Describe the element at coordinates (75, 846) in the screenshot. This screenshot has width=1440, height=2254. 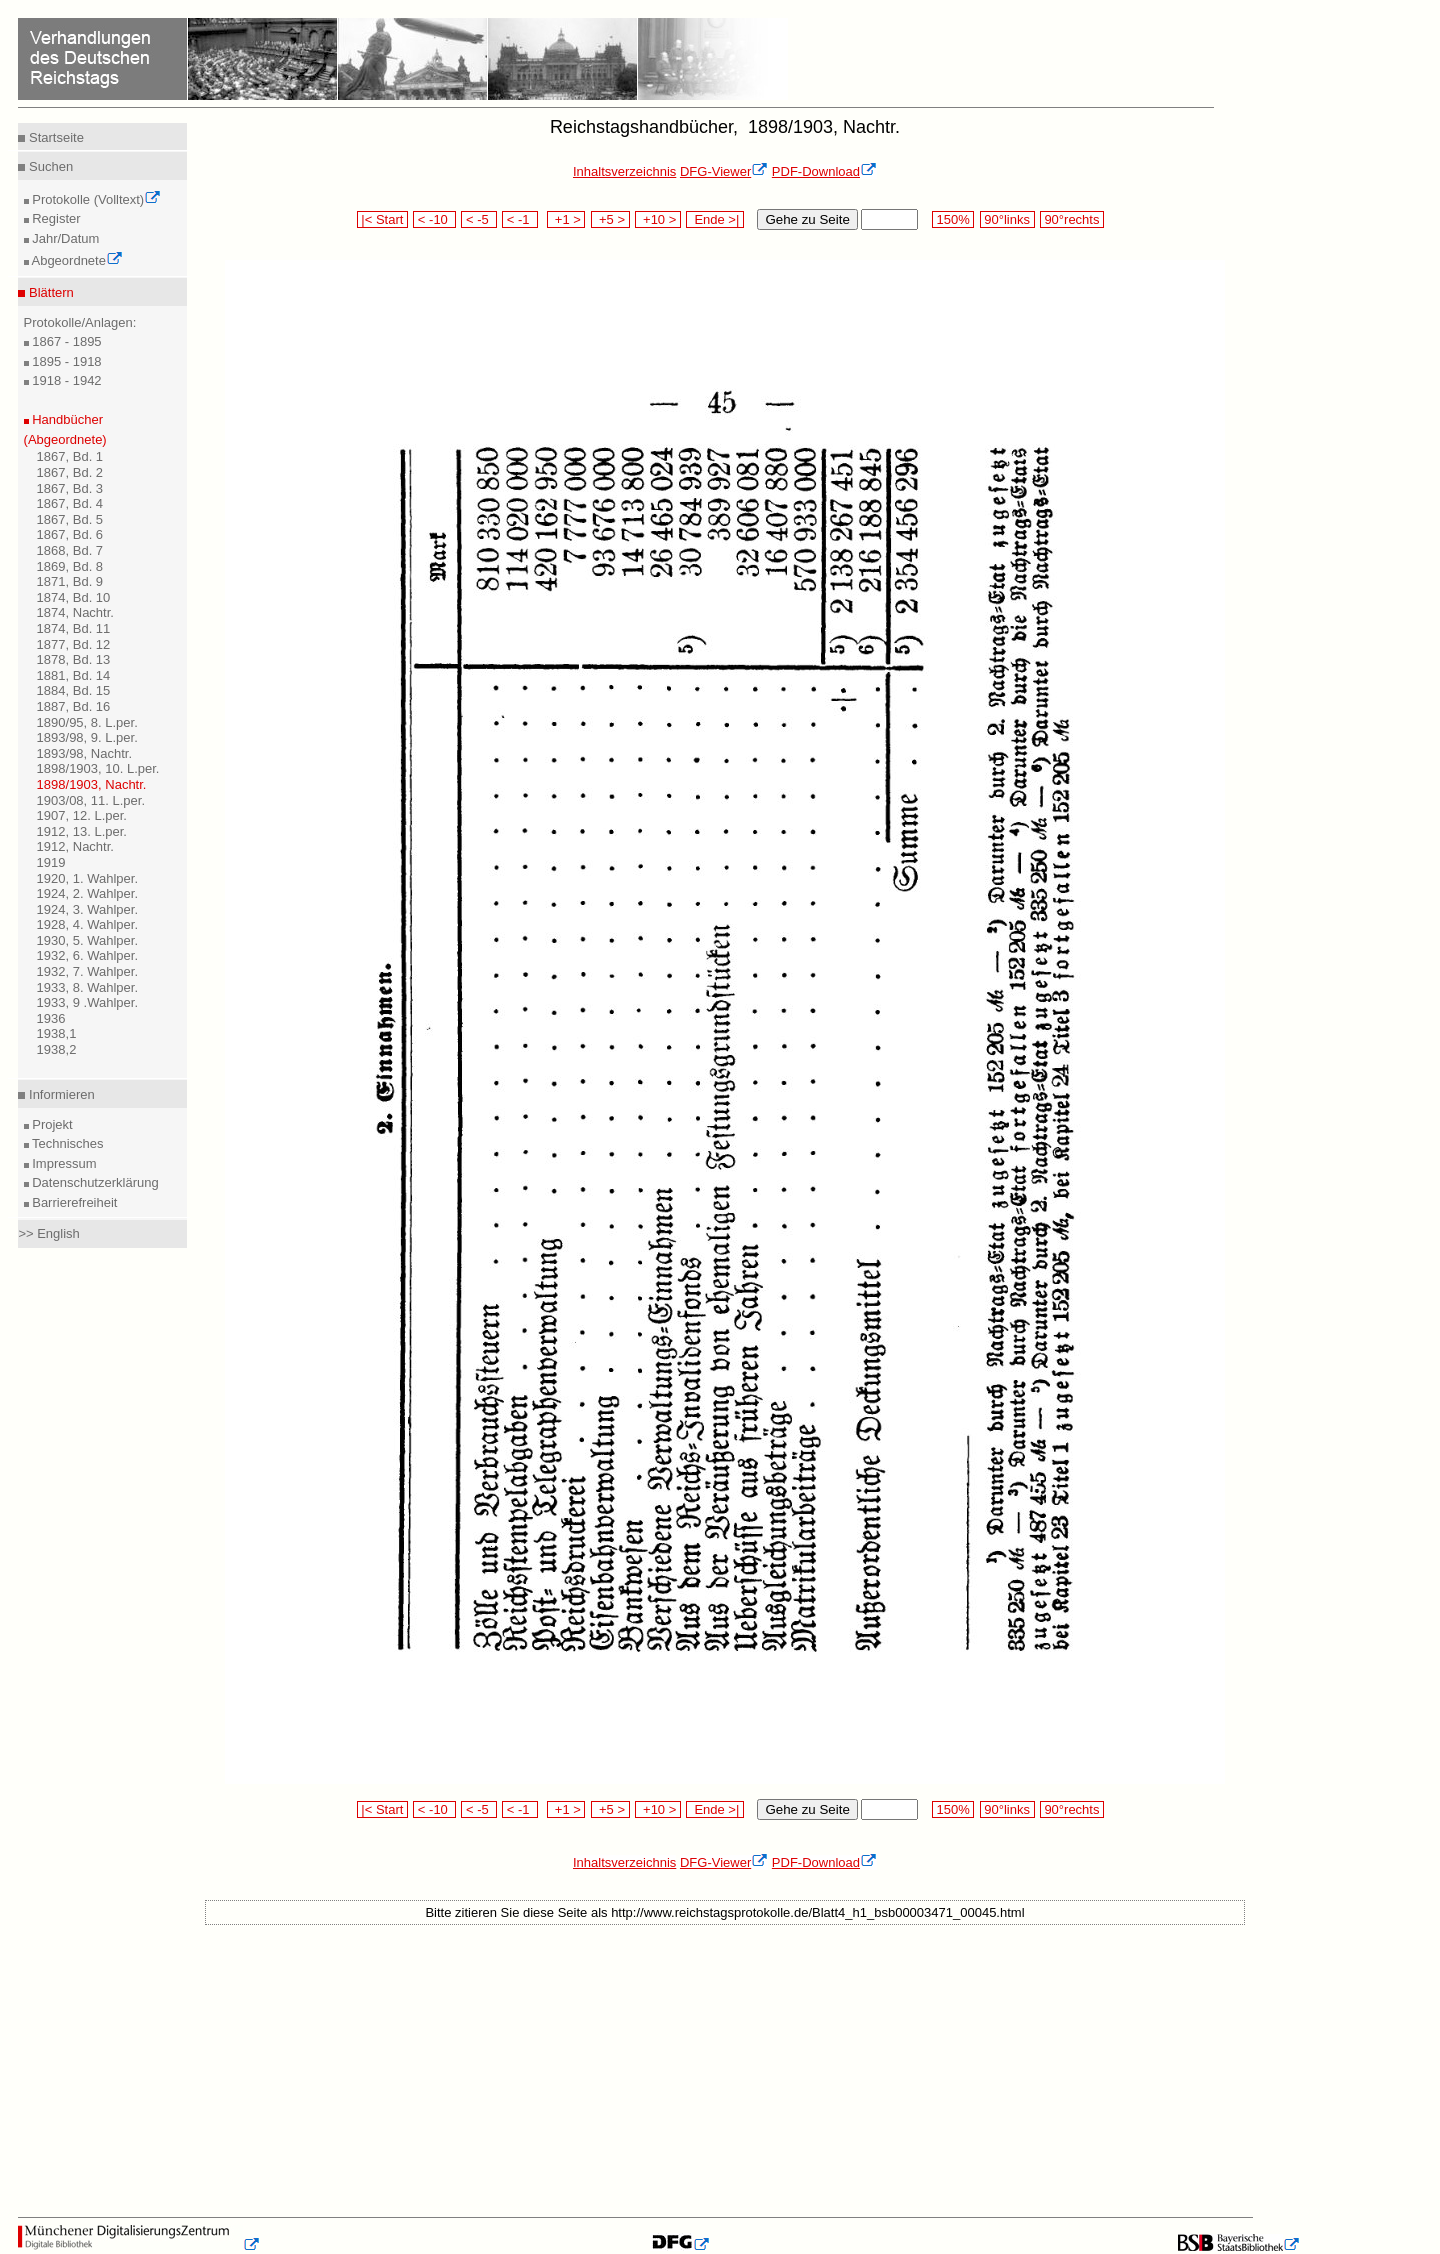
I see `1912, Nachtr.` at that location.